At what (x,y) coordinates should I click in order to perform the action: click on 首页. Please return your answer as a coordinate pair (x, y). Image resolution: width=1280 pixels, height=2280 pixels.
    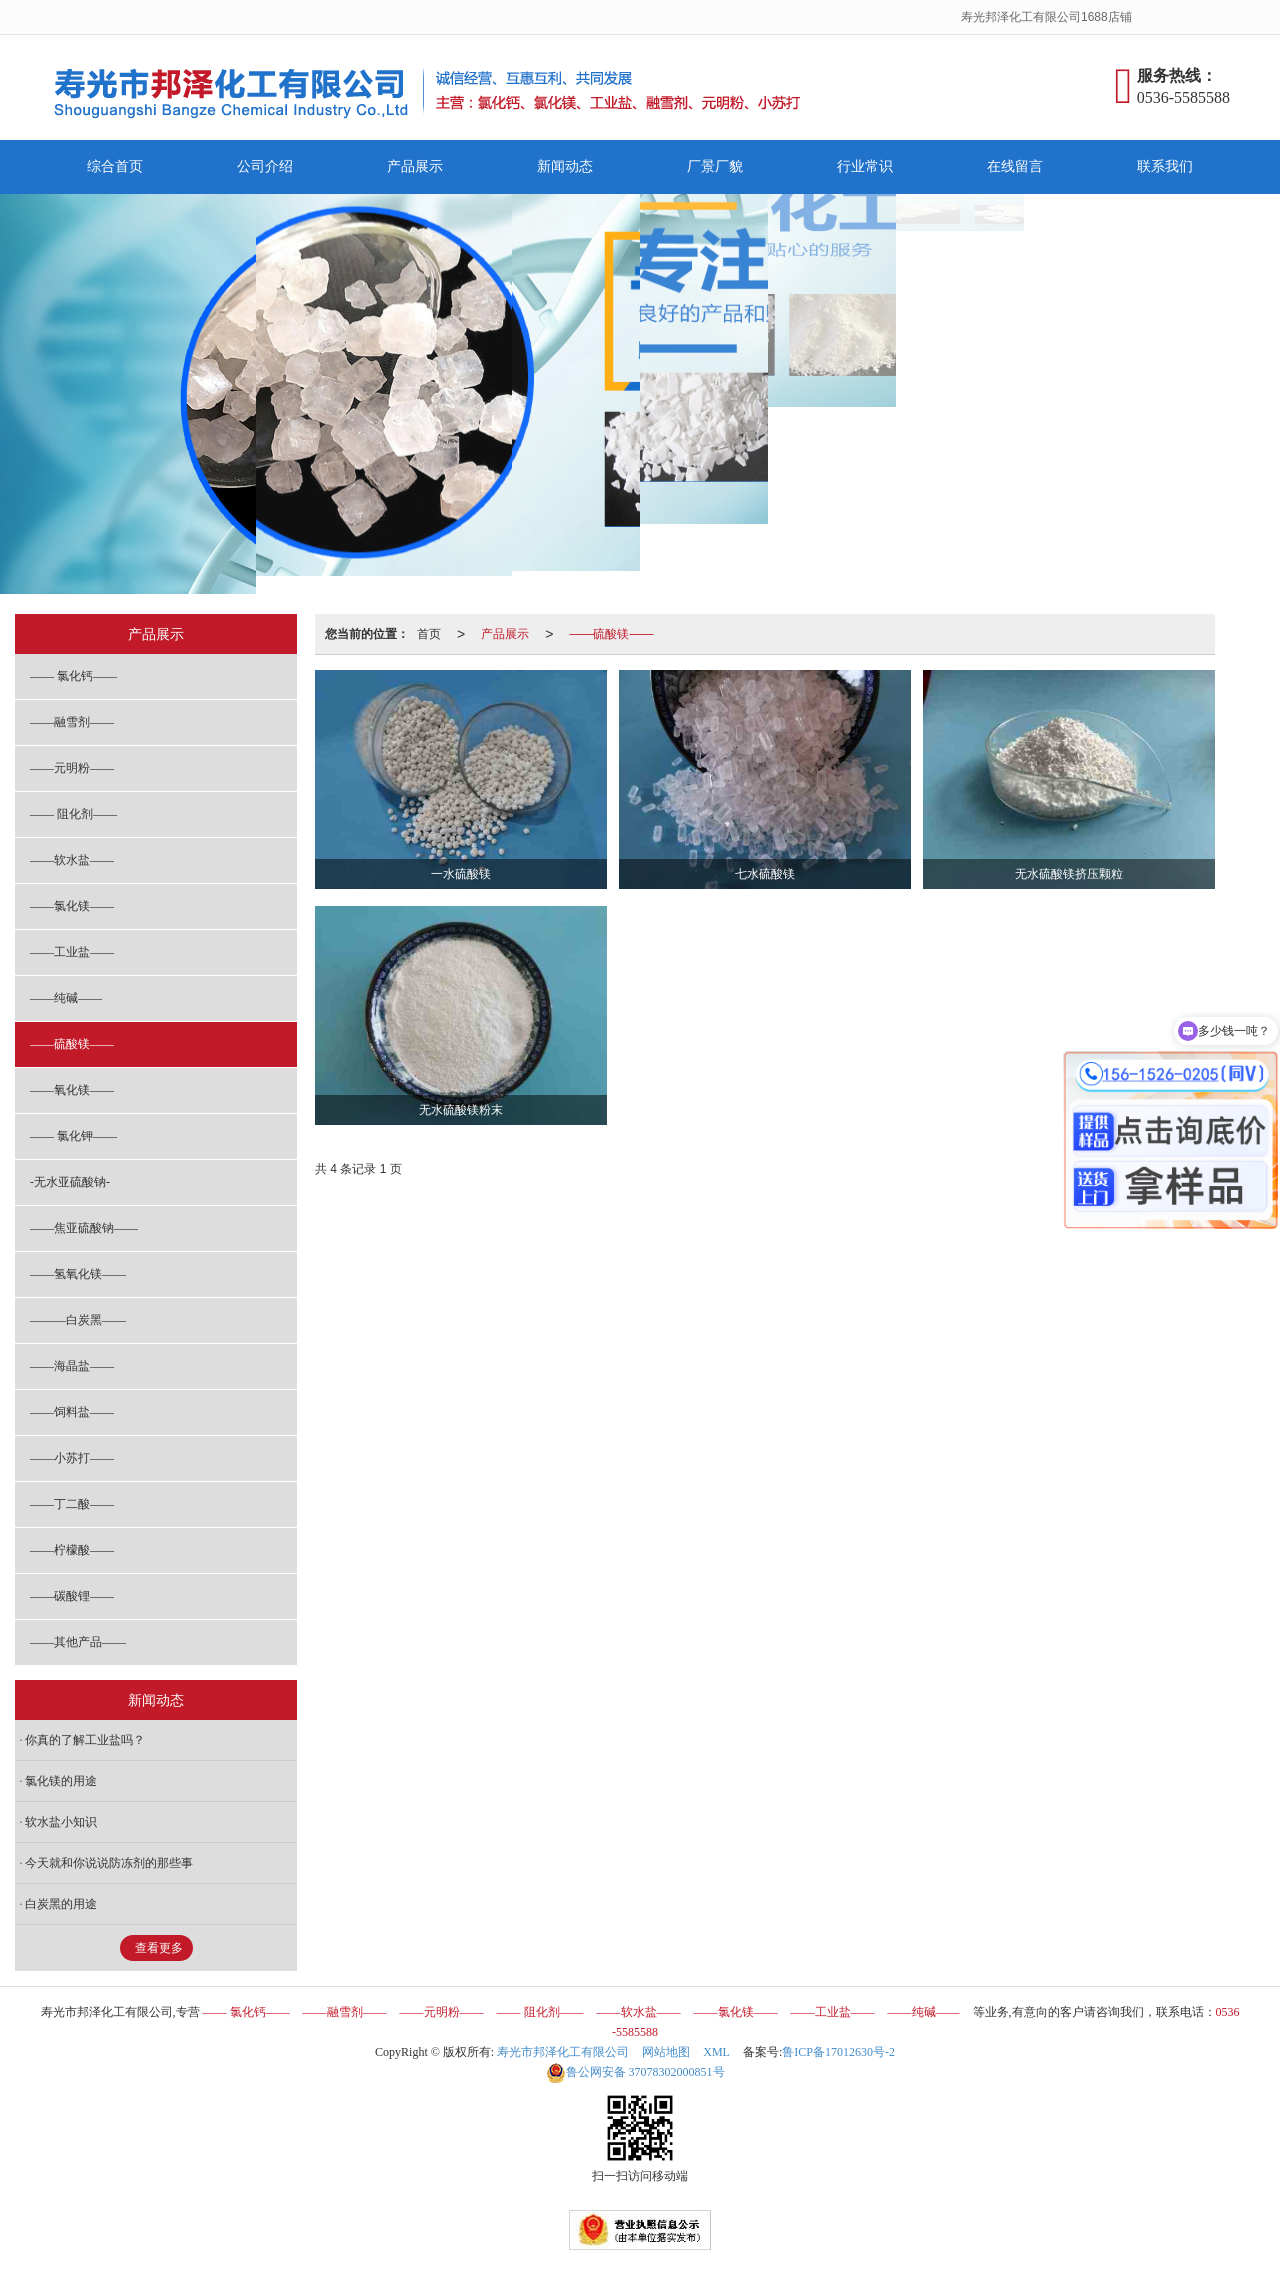
    Looking at the image, I should click on (429, 634).